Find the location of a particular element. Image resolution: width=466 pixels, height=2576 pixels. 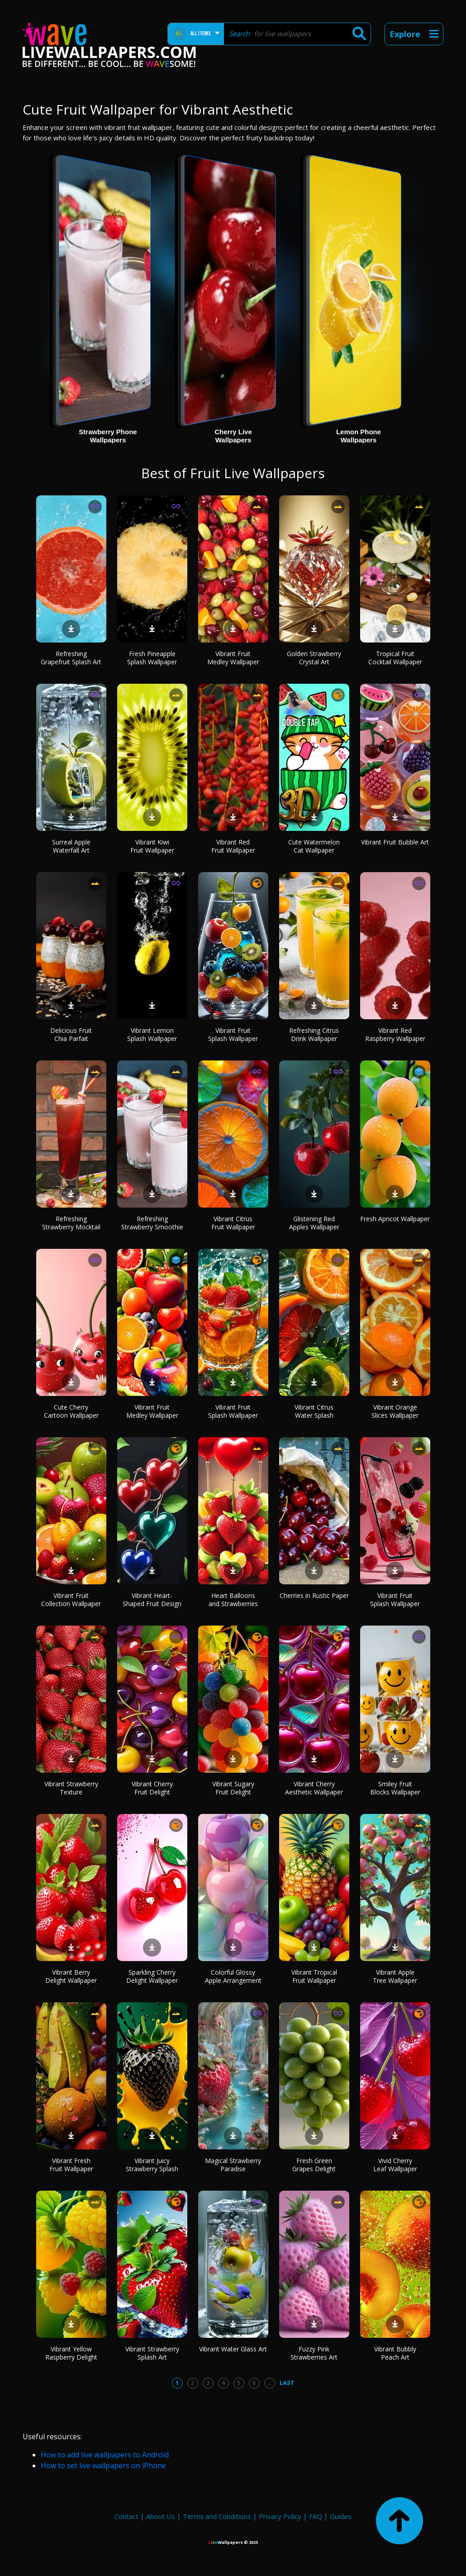

Vibrant Fruit Medley Wallpaper is located at coordinates (233, 657).